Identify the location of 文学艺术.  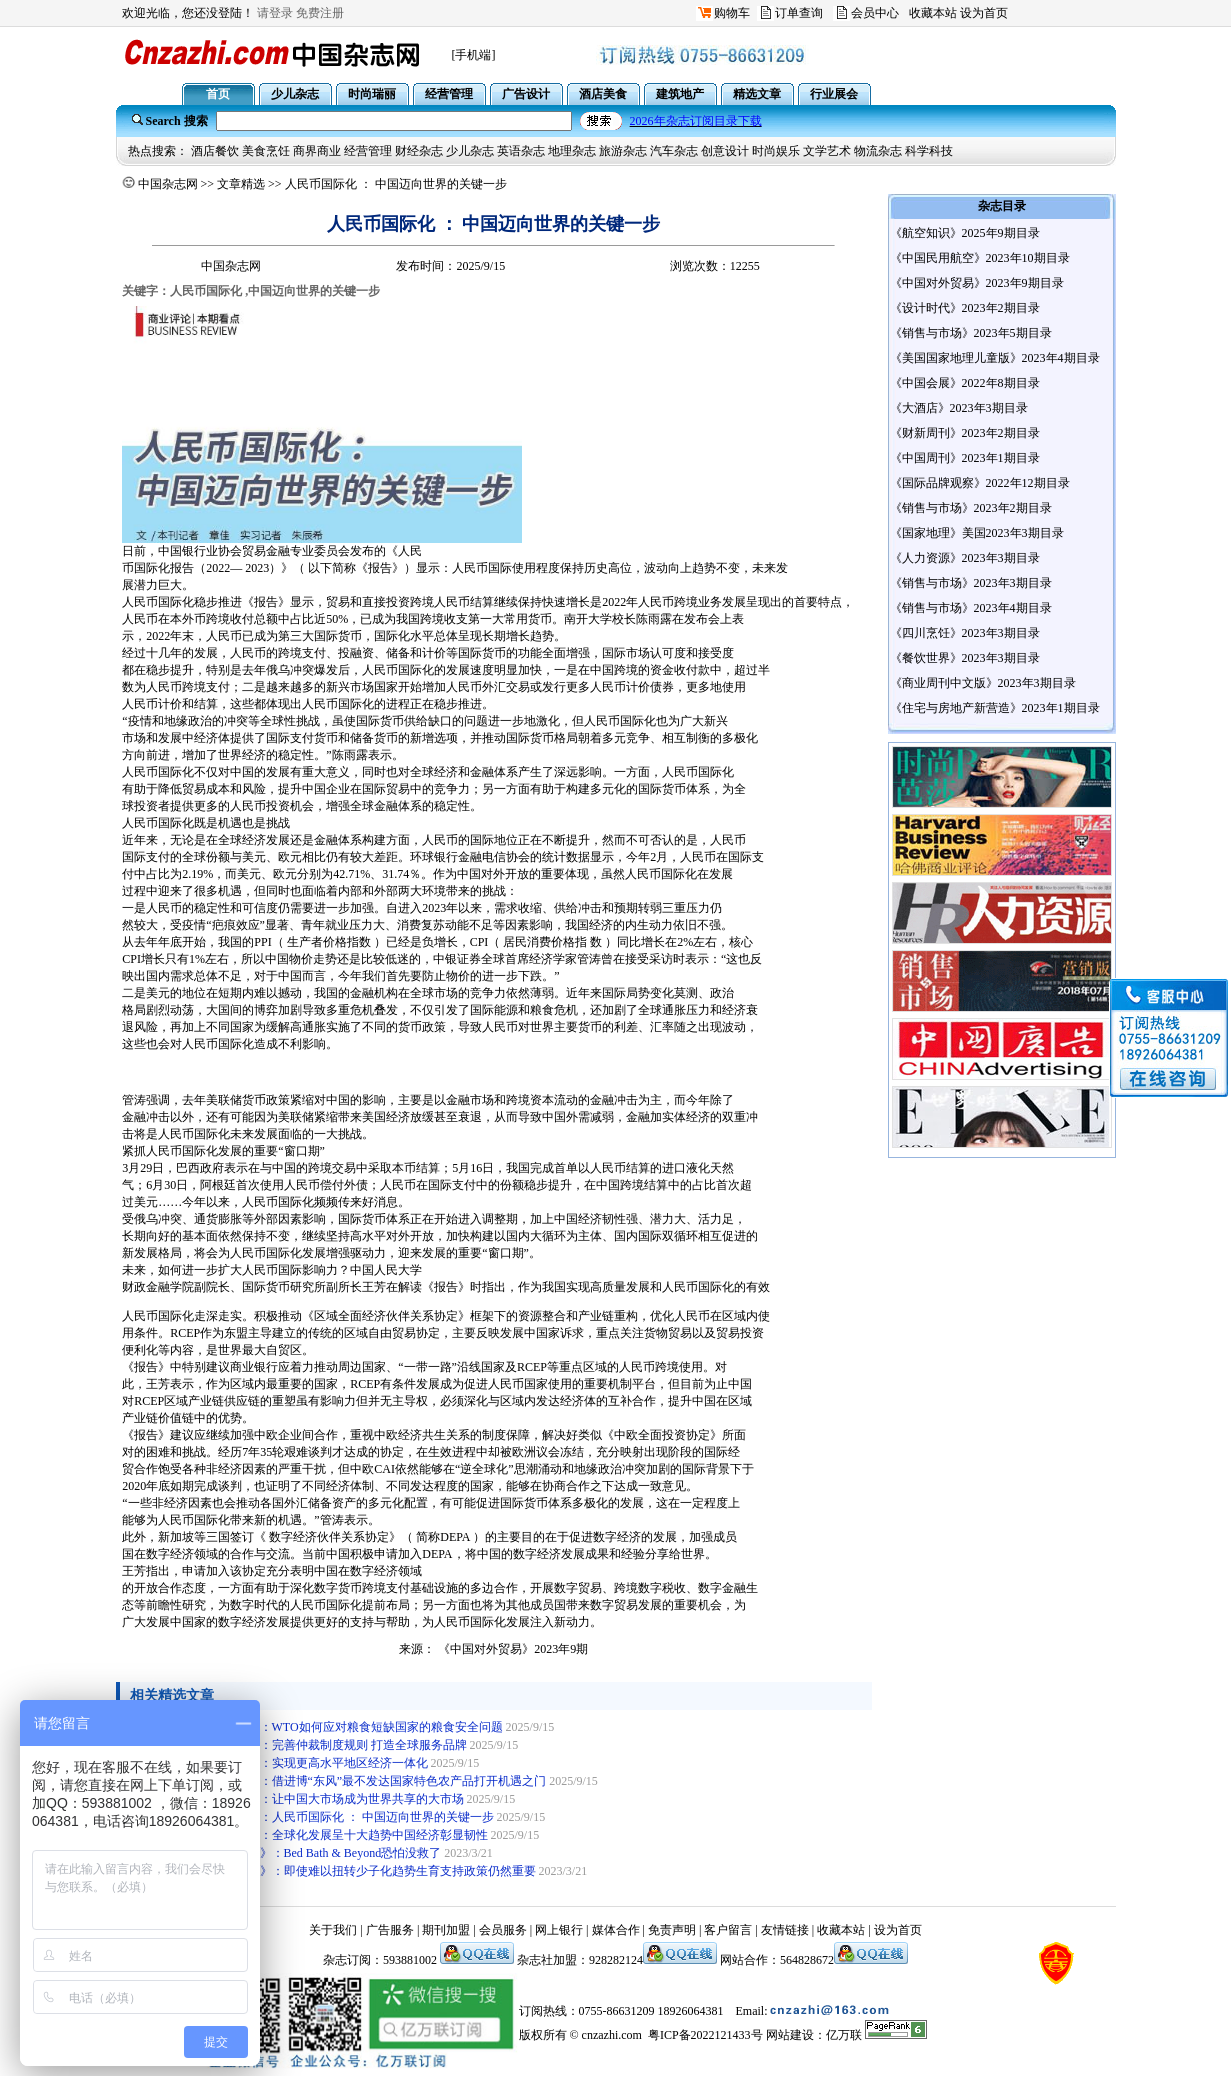
(827, 151).